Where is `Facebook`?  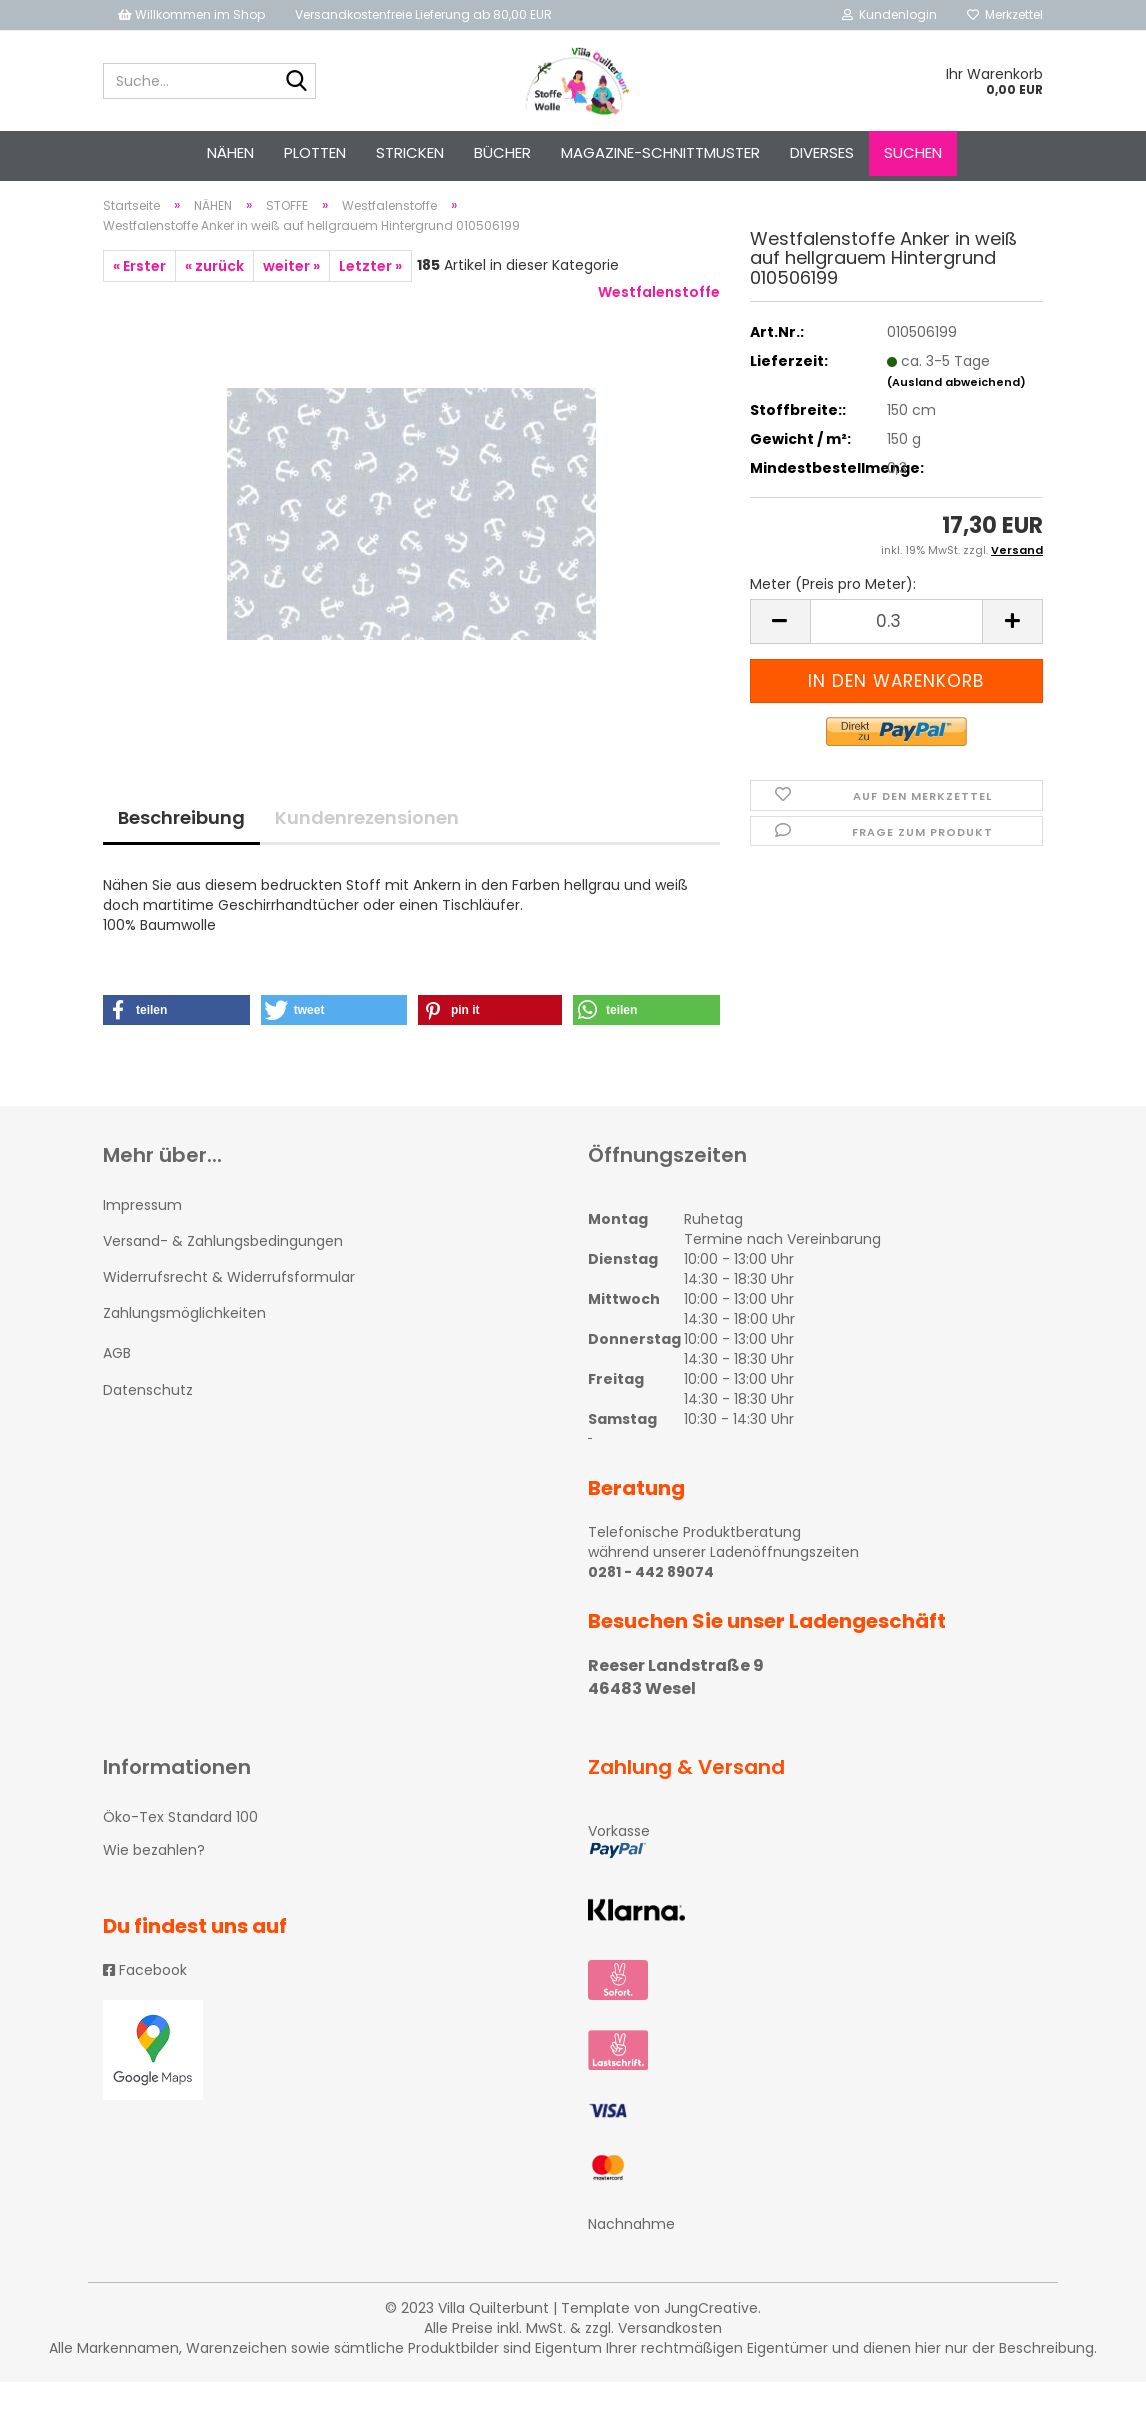 Facebook is located at coordinates (145, 2005).